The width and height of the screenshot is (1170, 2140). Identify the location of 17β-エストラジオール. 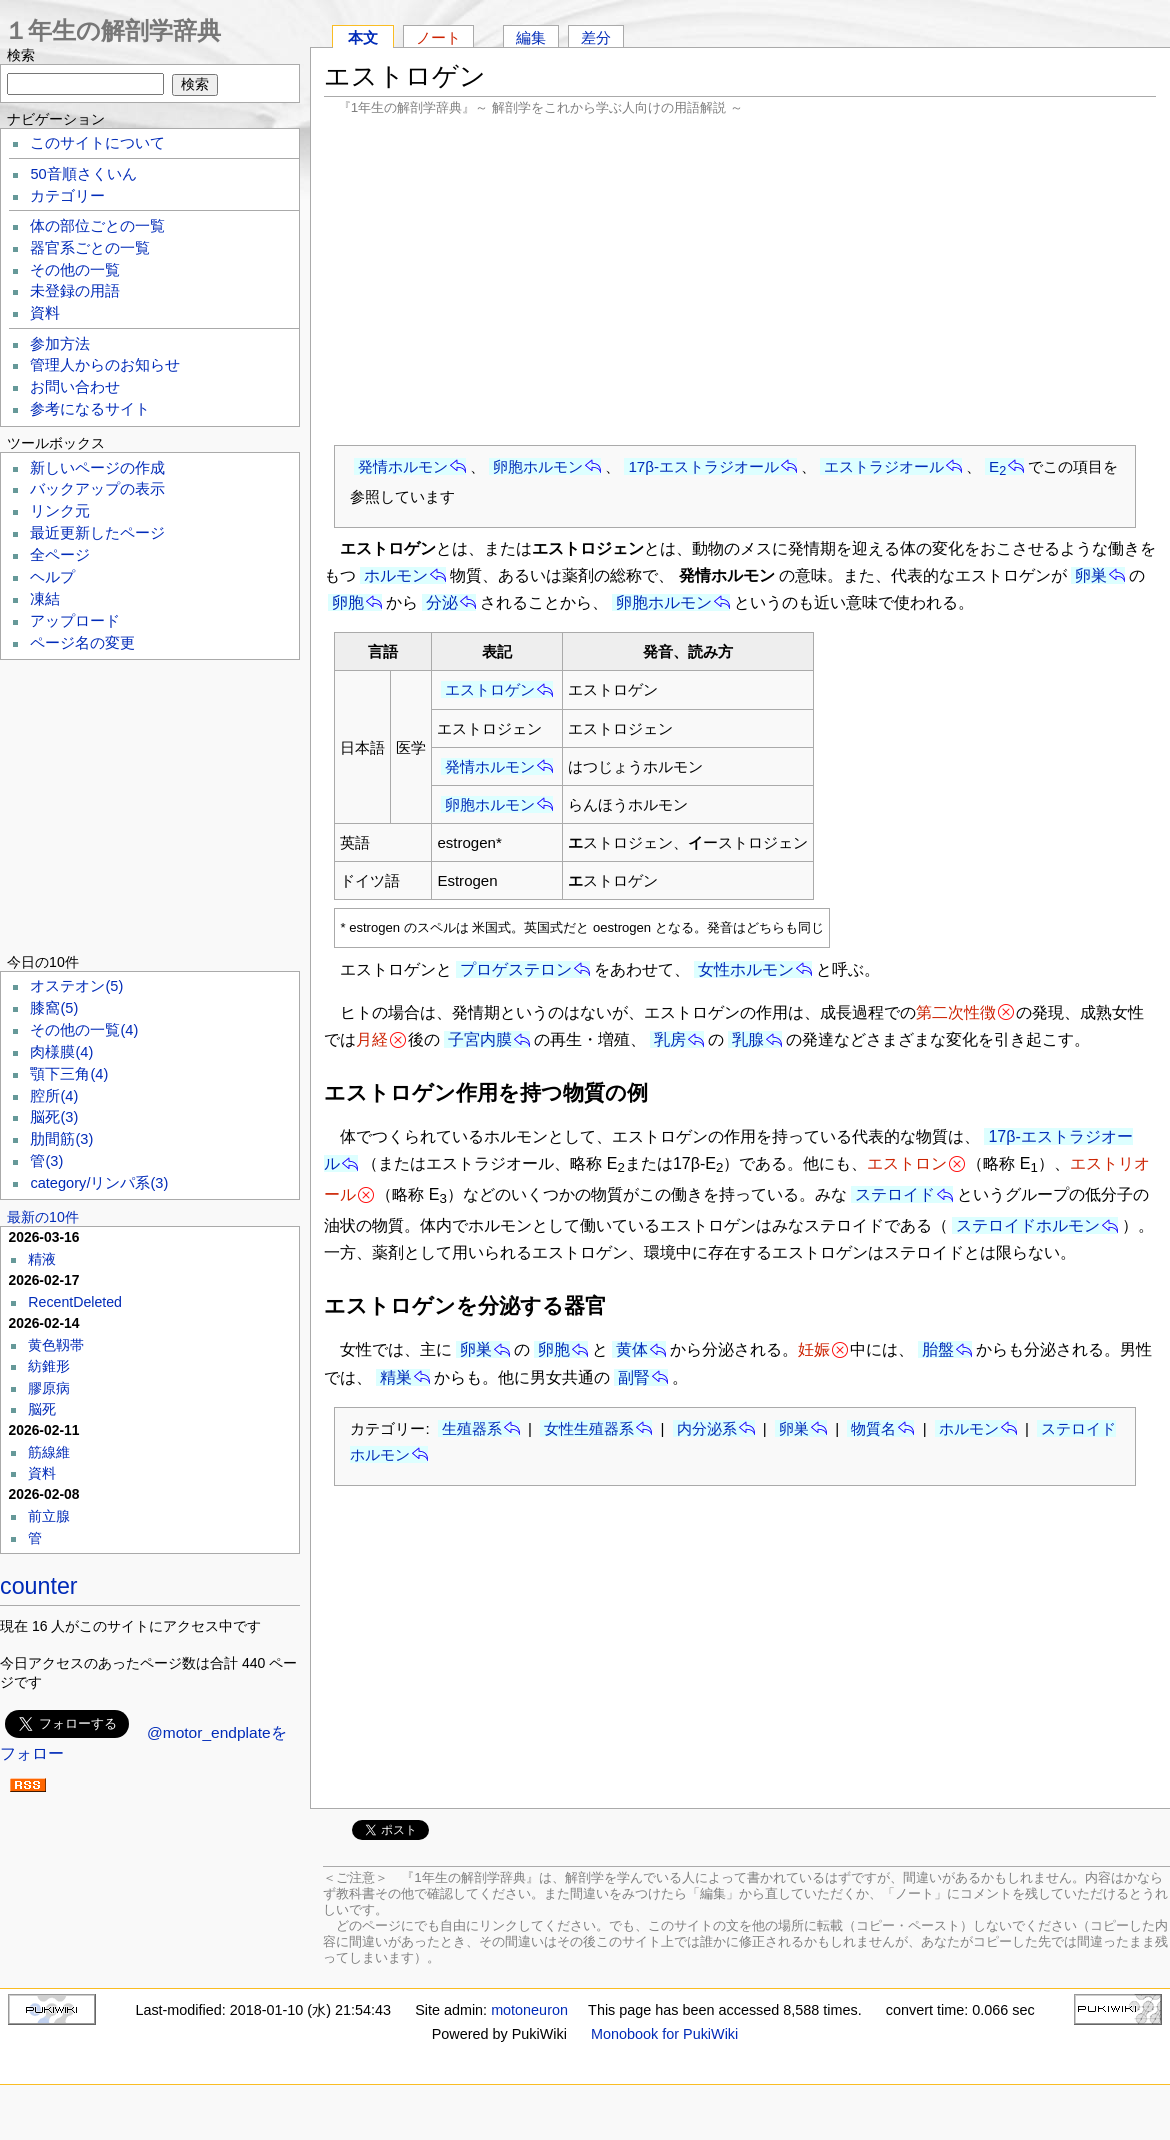
(703, 466).